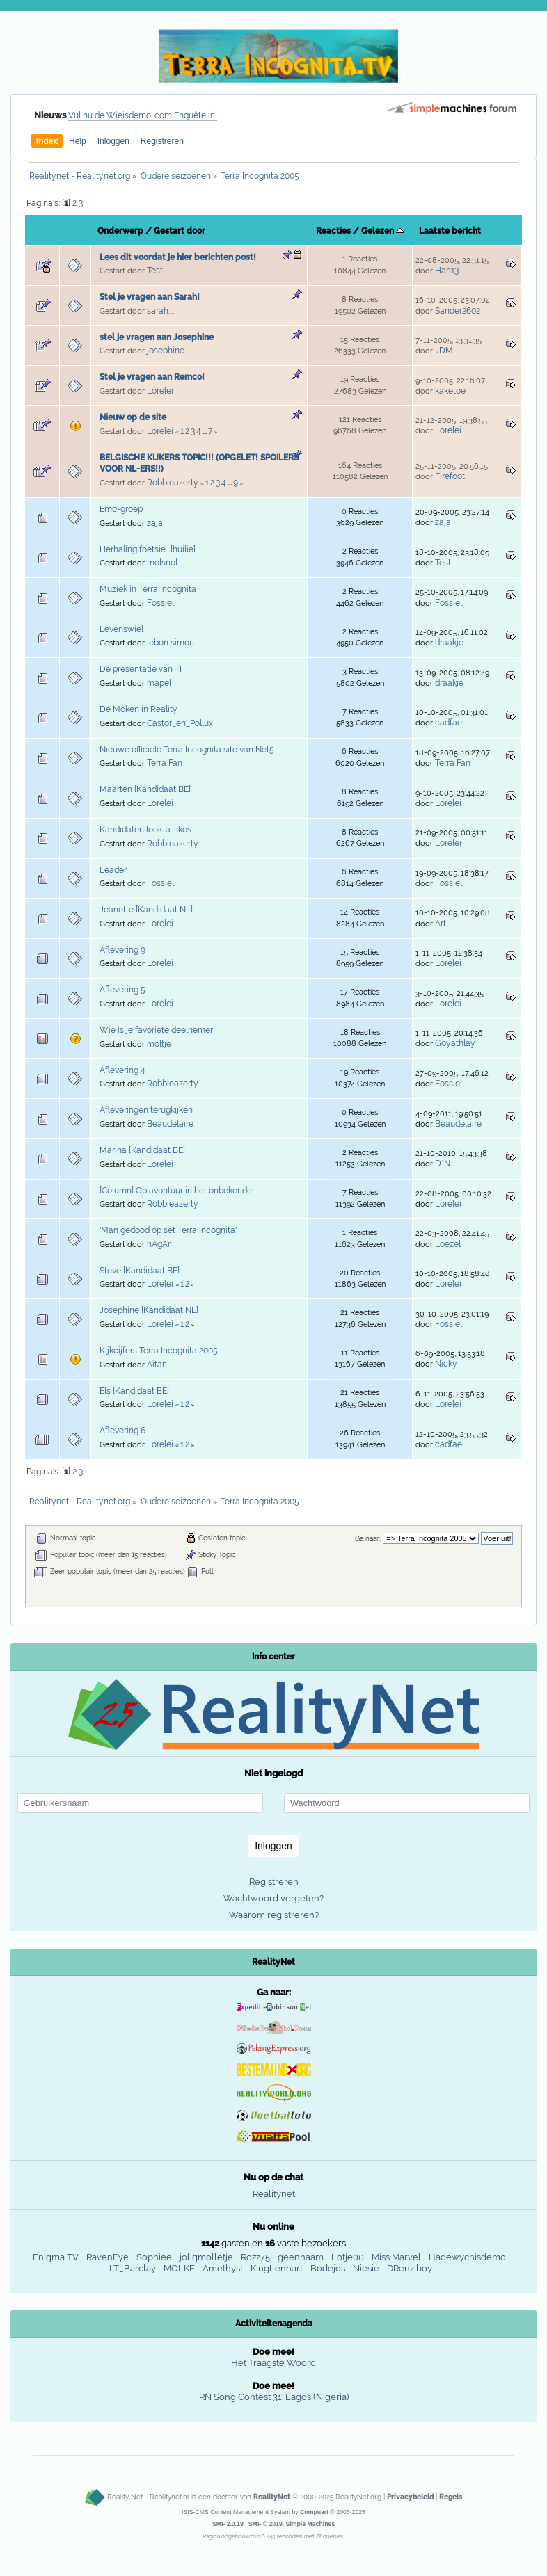 The width and height of the screenshot is (547, 2576). I want to click on Stel je vragen aan Sarah!, so click(150, 297).